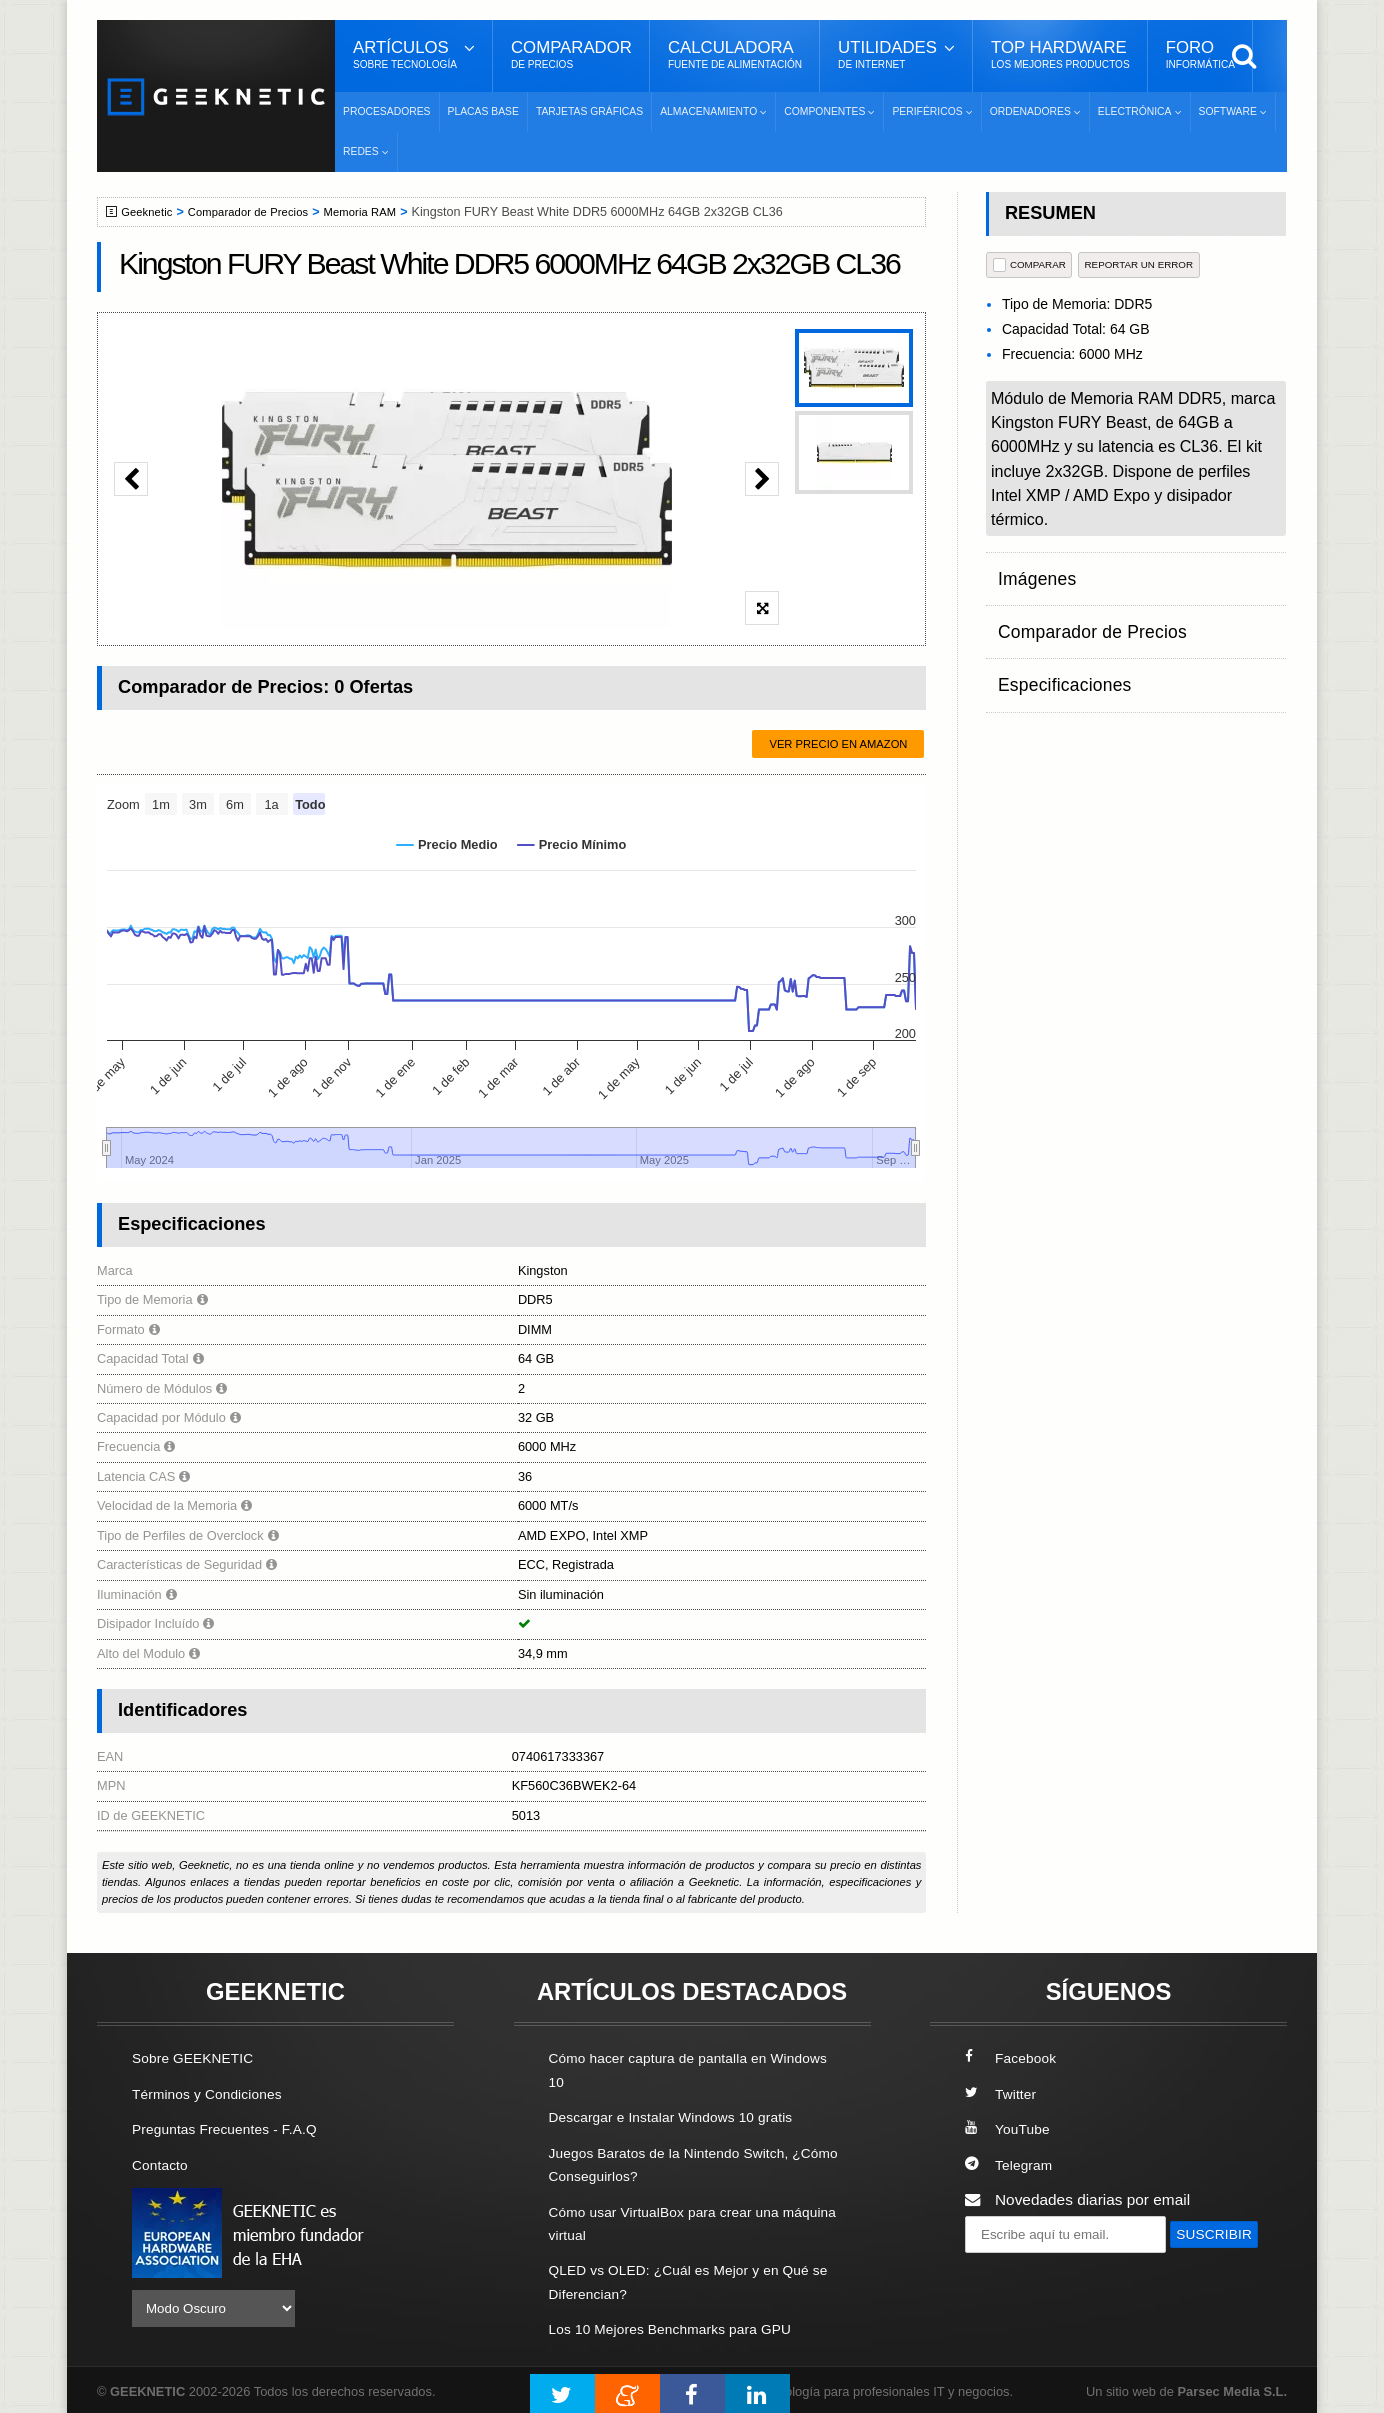 The width and height of the screenshot is (1384, 2413). I want to click on Memoria RAM, so click(382, 212).